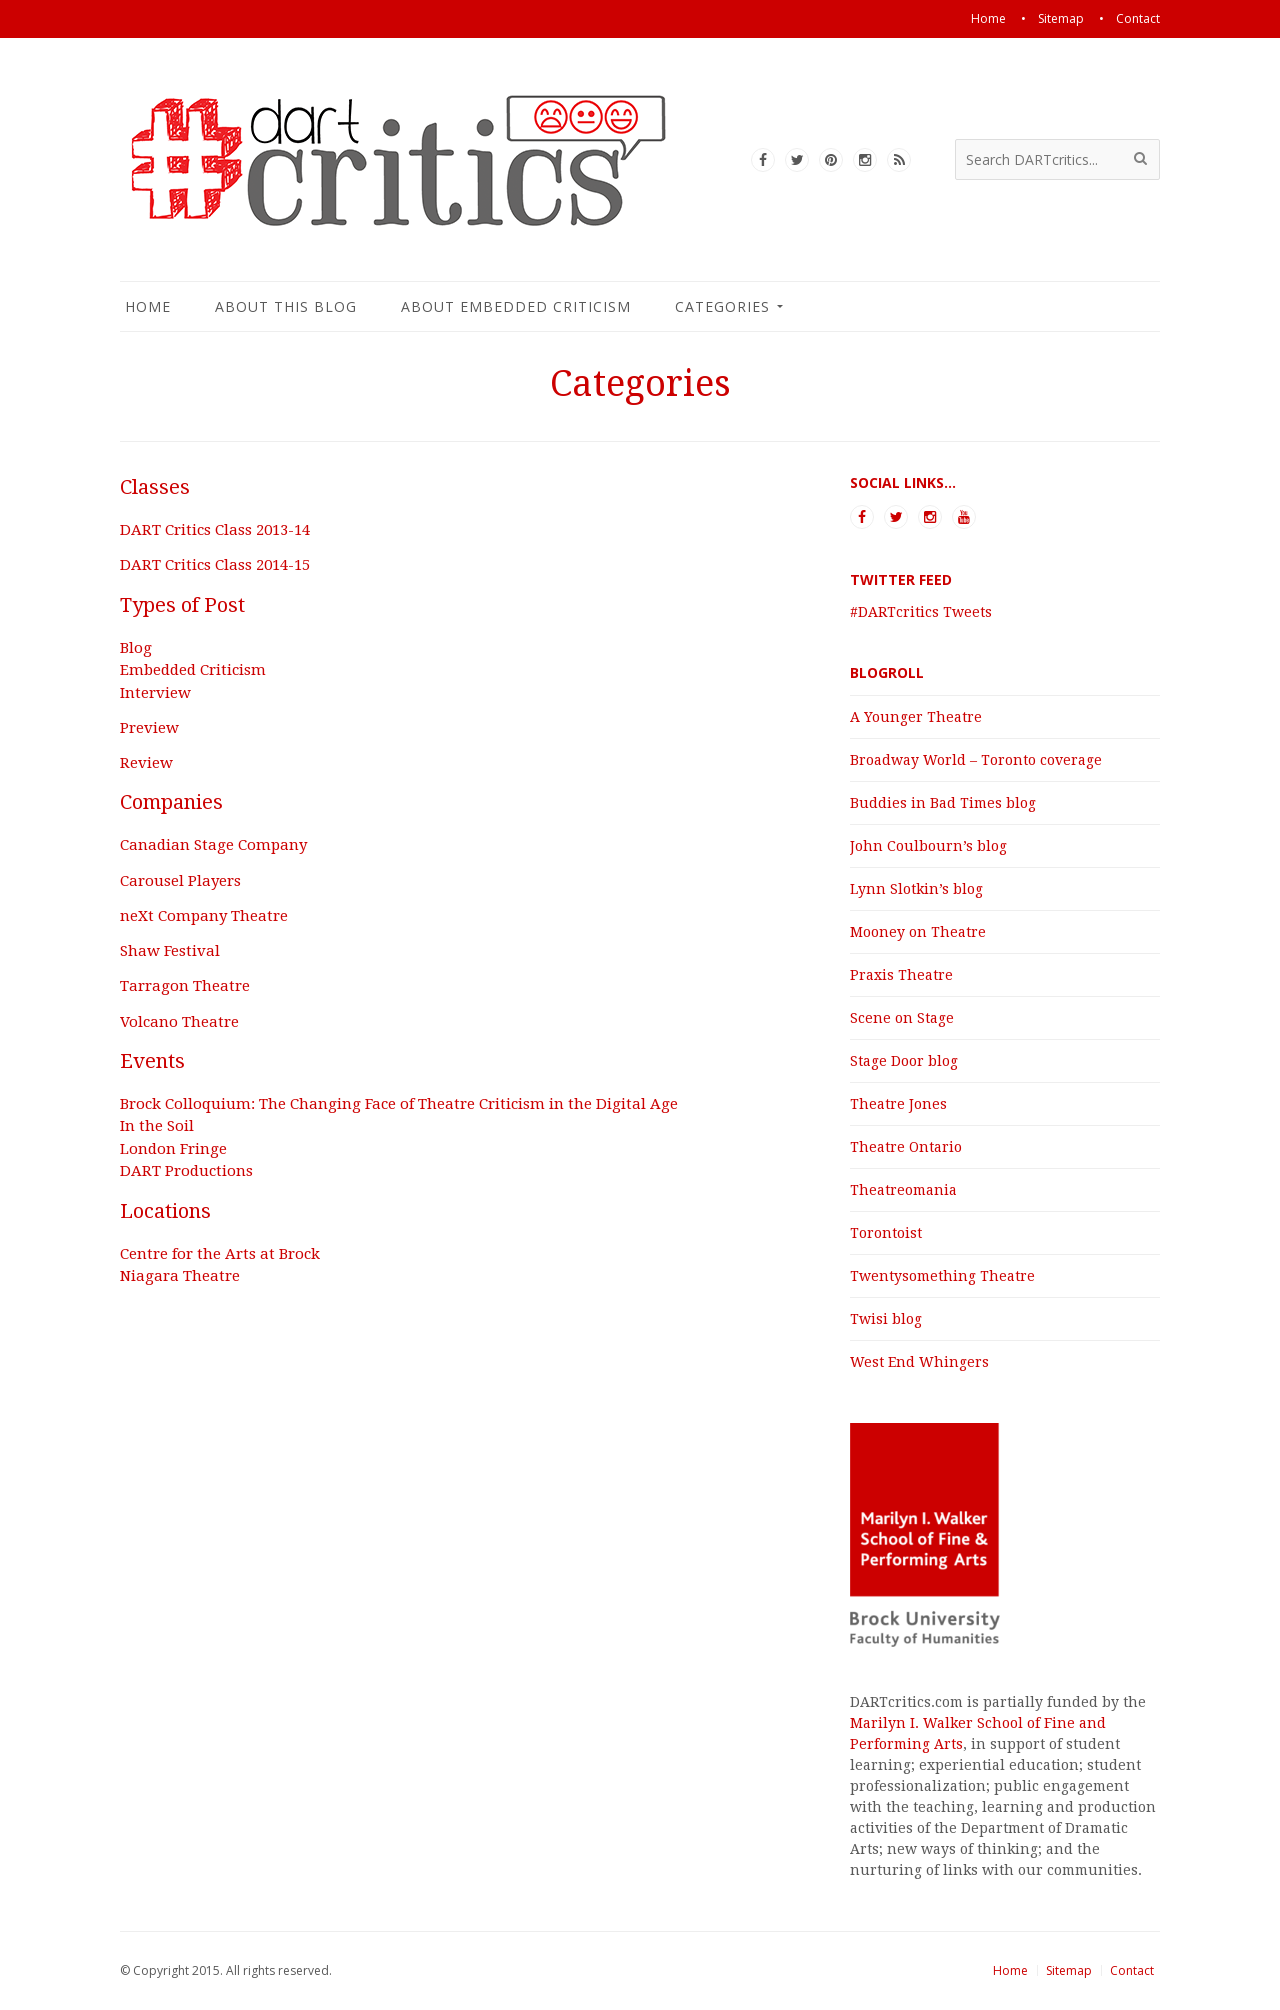 Image resolution: width=1280 pixels, height=2010 pixels. I want to click on DART Critics Class 2013-14, so click(215, 530).